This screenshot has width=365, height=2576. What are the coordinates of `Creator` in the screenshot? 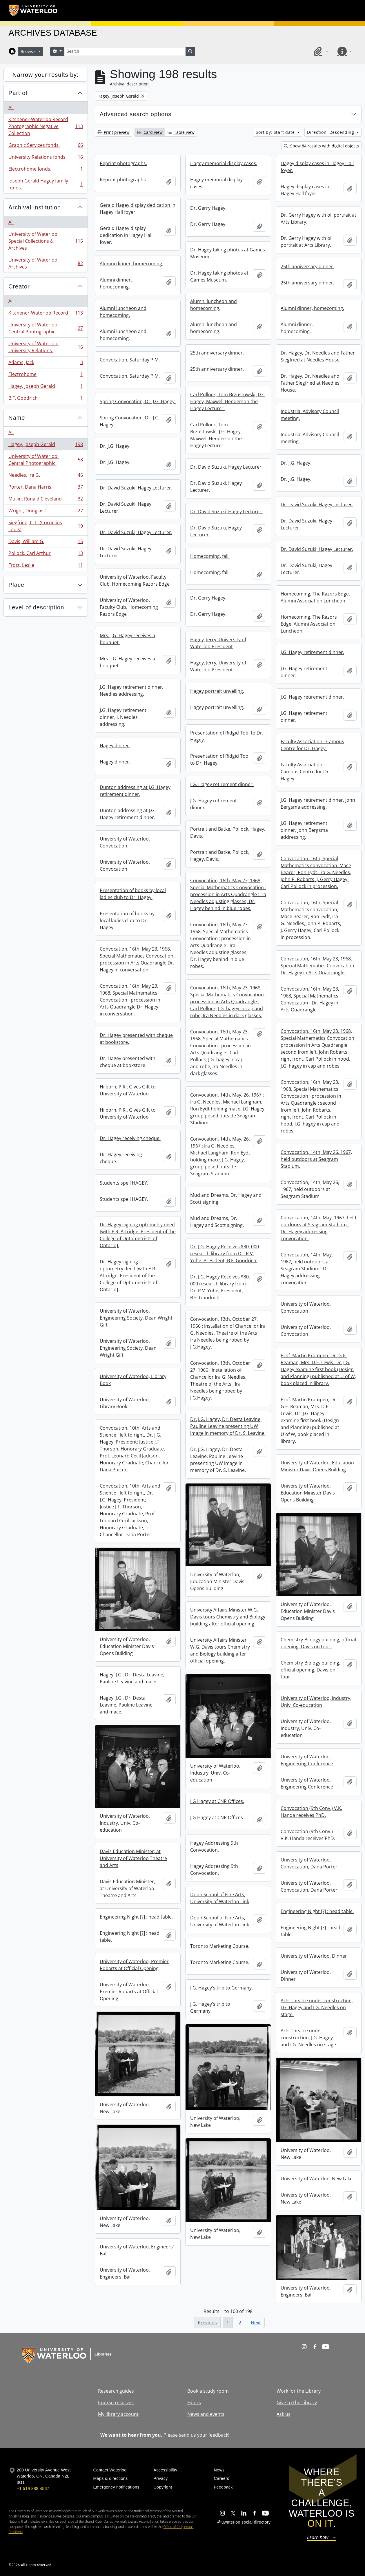 It's located at (19, 286).